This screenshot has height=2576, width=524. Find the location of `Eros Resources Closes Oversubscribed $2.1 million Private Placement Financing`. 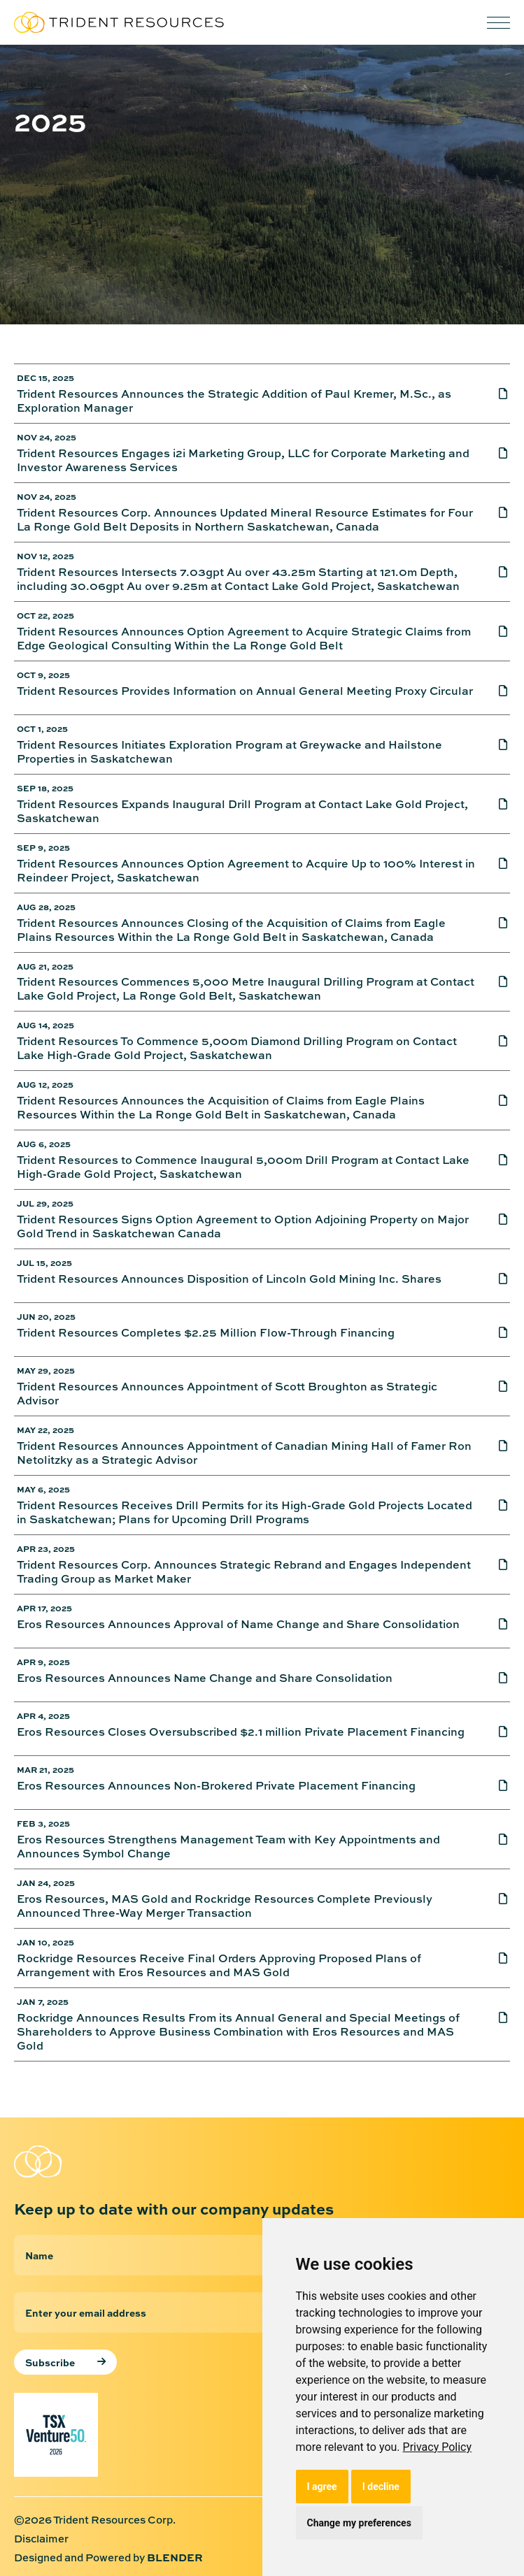

Eros Resources Closes Oversubscribed $2.1 million Private Placement Financing is located at coordinates (241, 1732).